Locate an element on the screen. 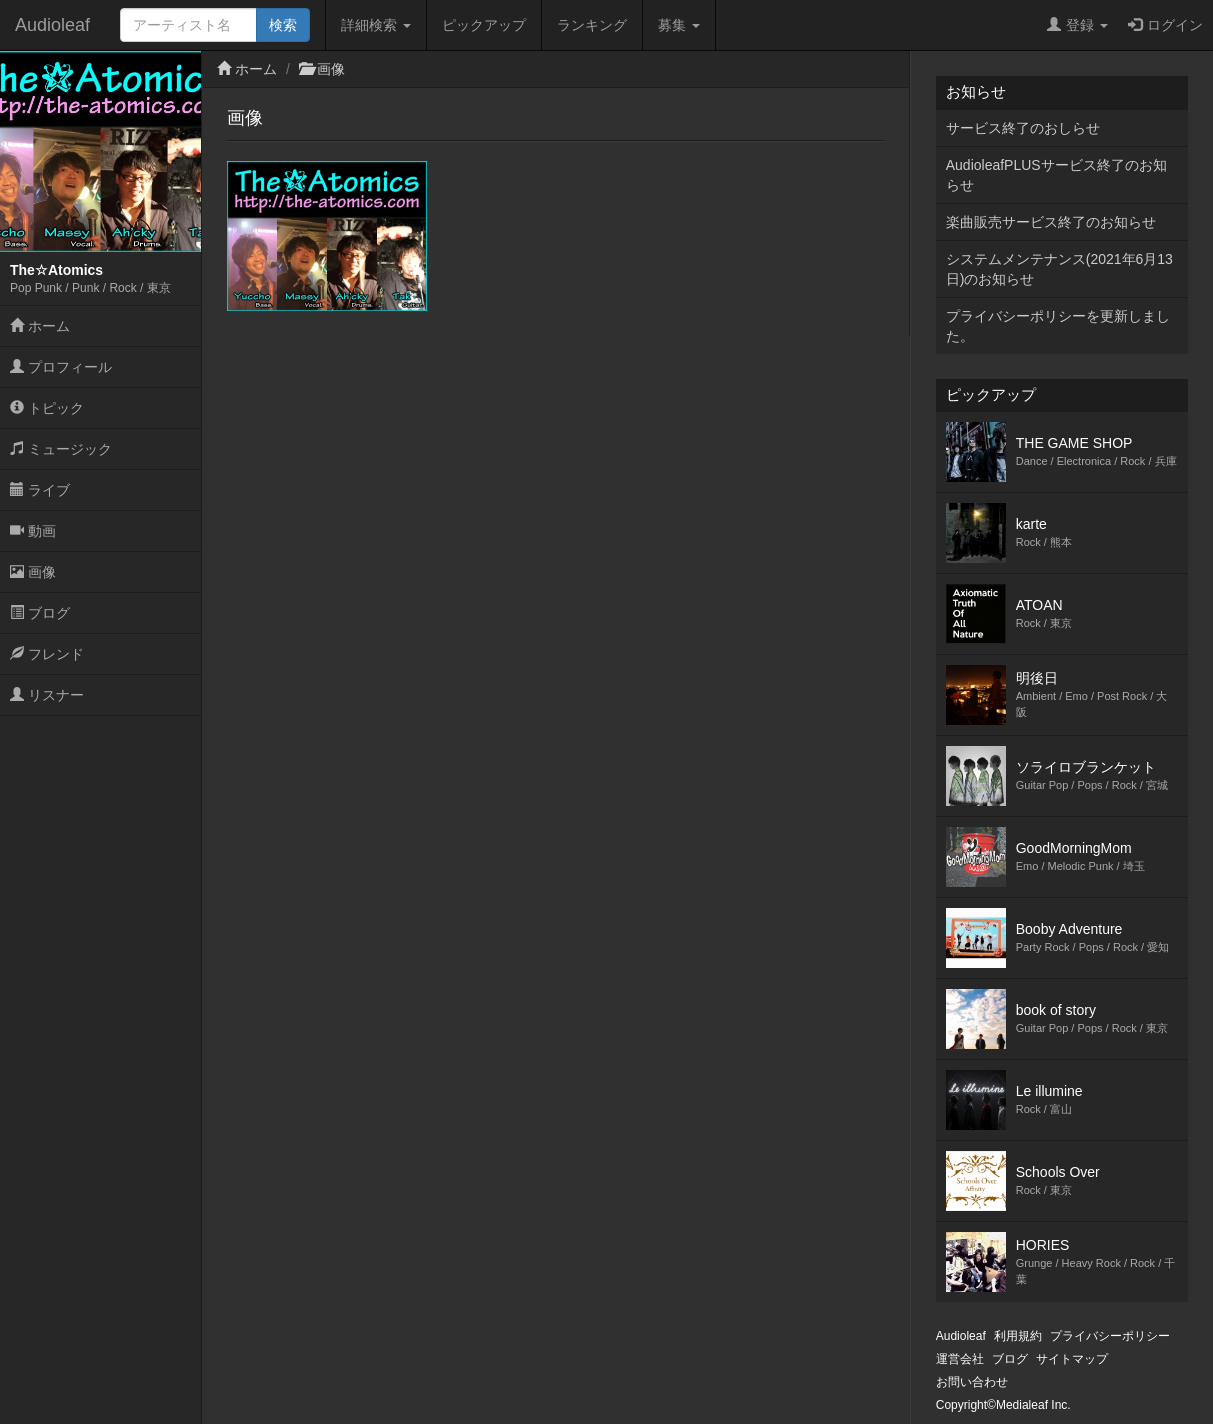  ライブ is located at coordinates (40, 490).